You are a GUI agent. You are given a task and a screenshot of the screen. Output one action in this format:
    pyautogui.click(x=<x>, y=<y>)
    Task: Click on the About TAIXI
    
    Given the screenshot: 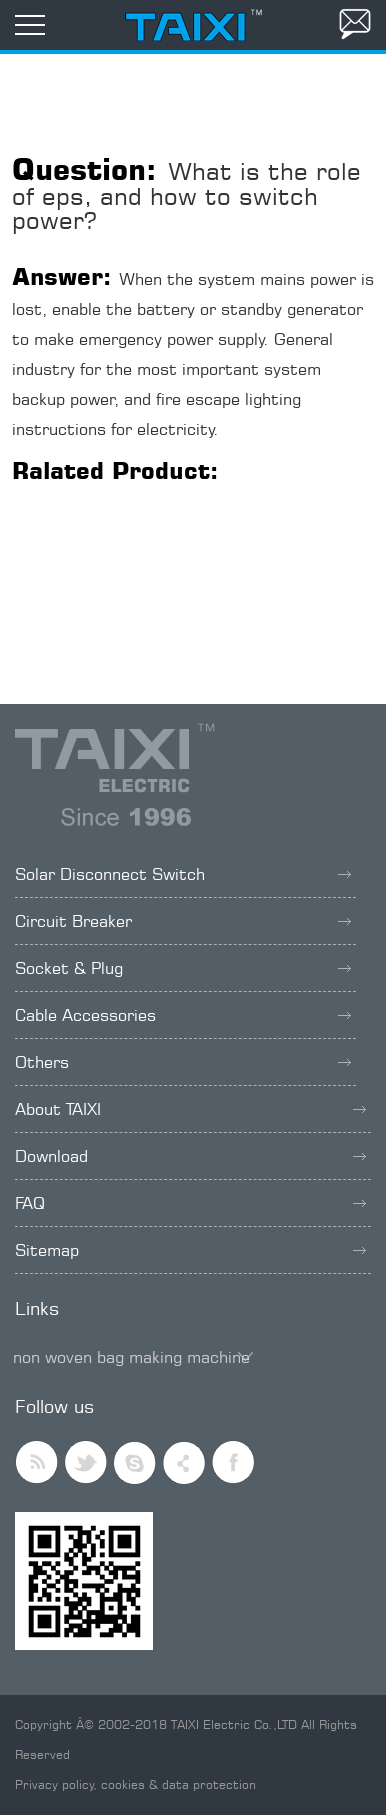 What is the action you would take?
    pyautogui.click(x=190, y=1109)
    